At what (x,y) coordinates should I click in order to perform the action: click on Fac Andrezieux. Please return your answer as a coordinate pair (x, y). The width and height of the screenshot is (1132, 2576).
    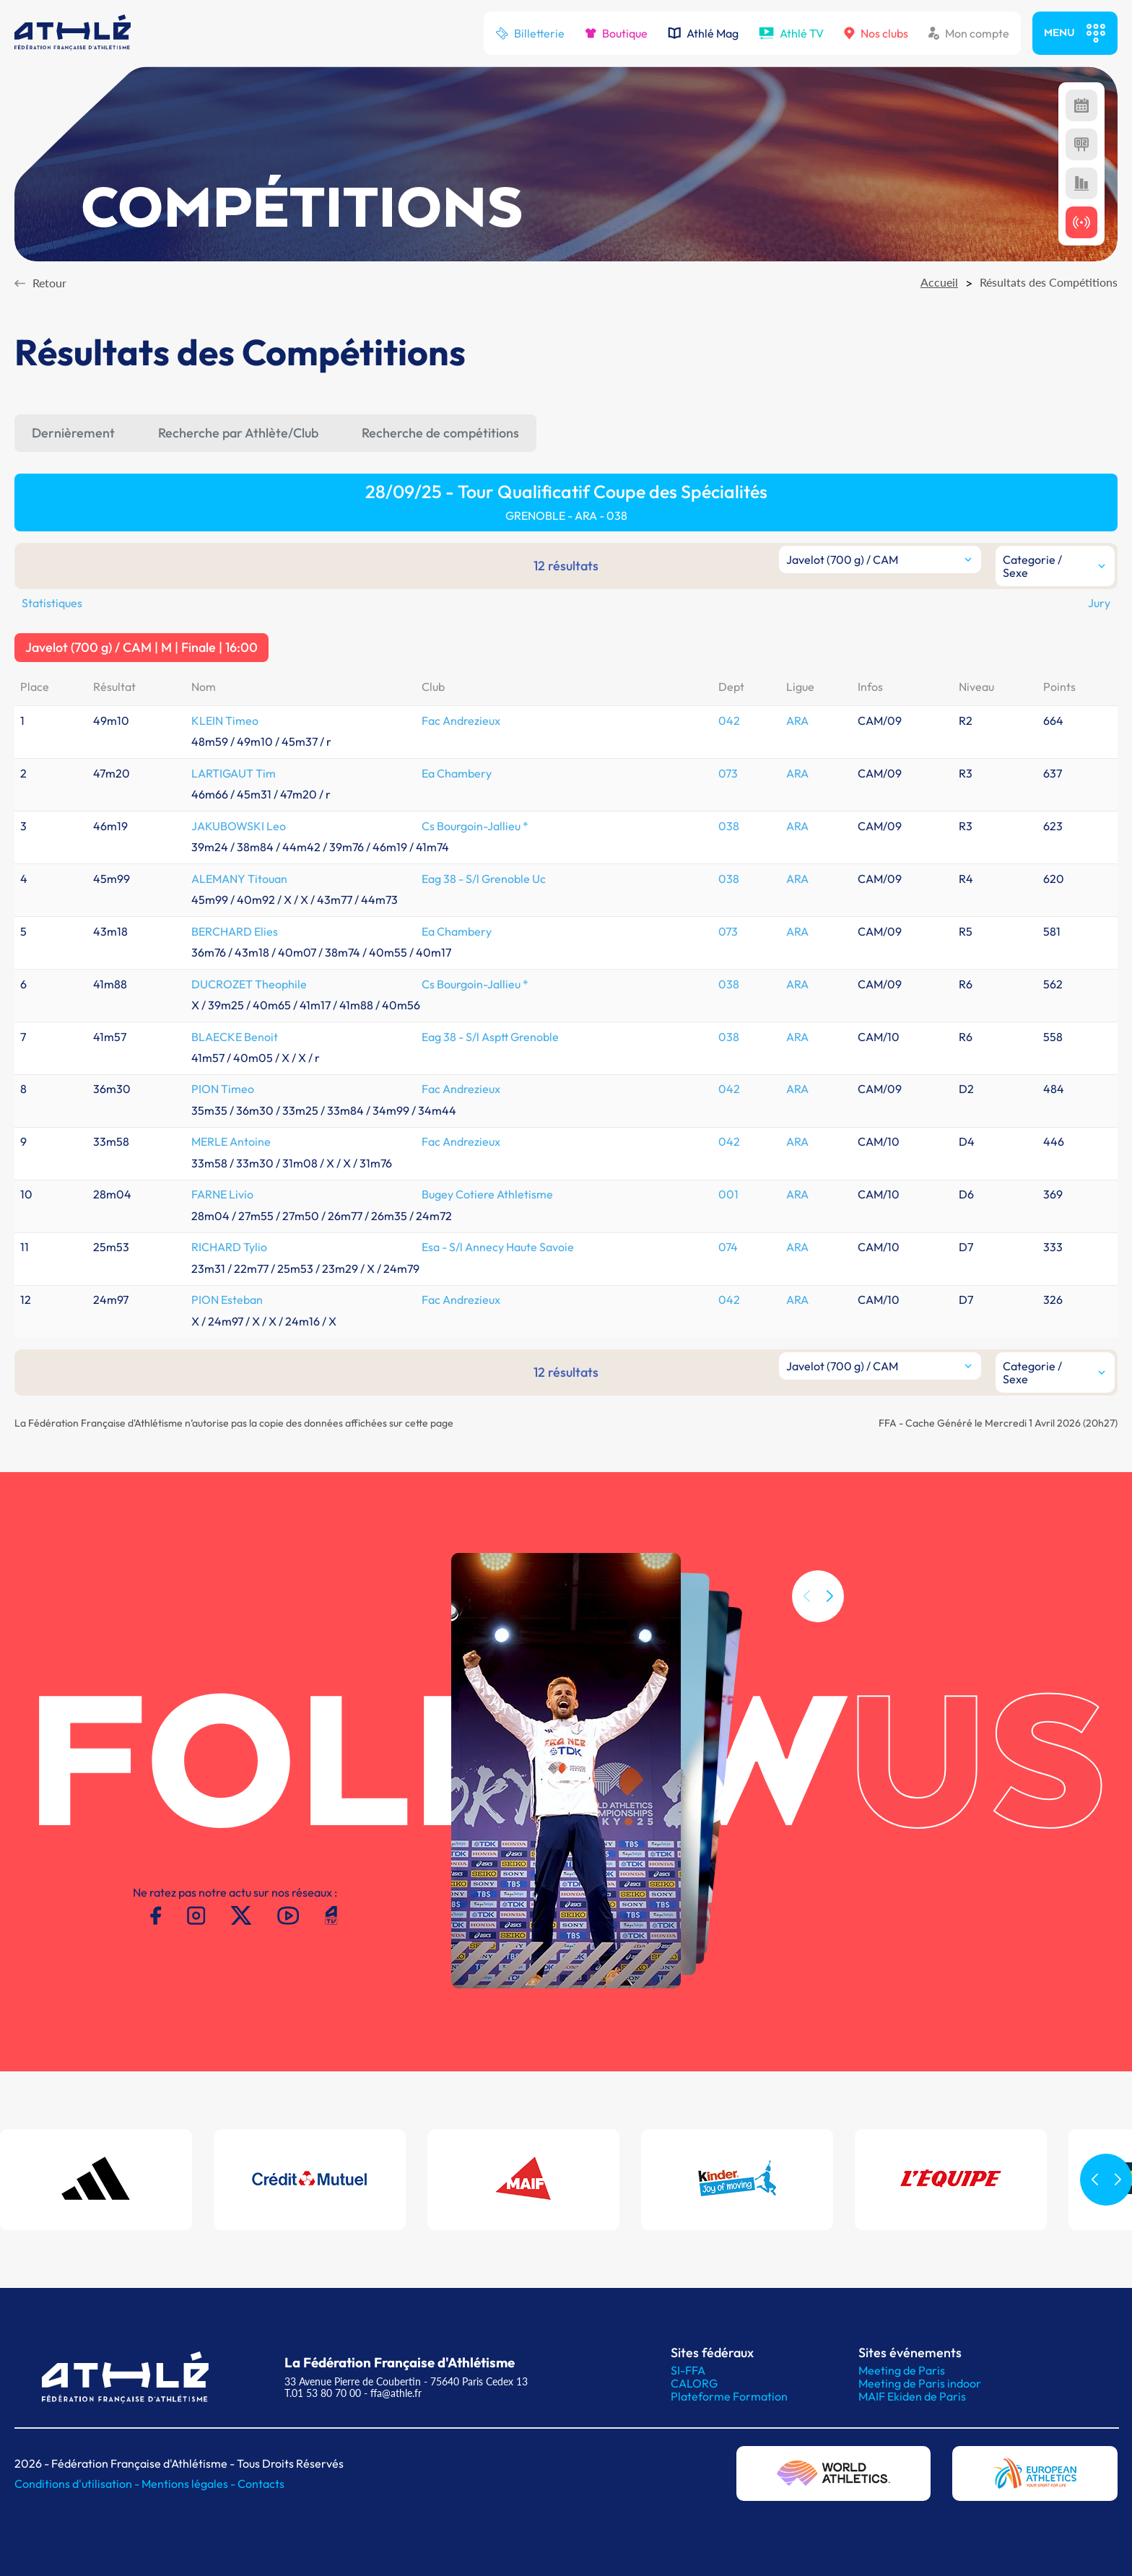
    Looking at the image, I should click on (461, 720).